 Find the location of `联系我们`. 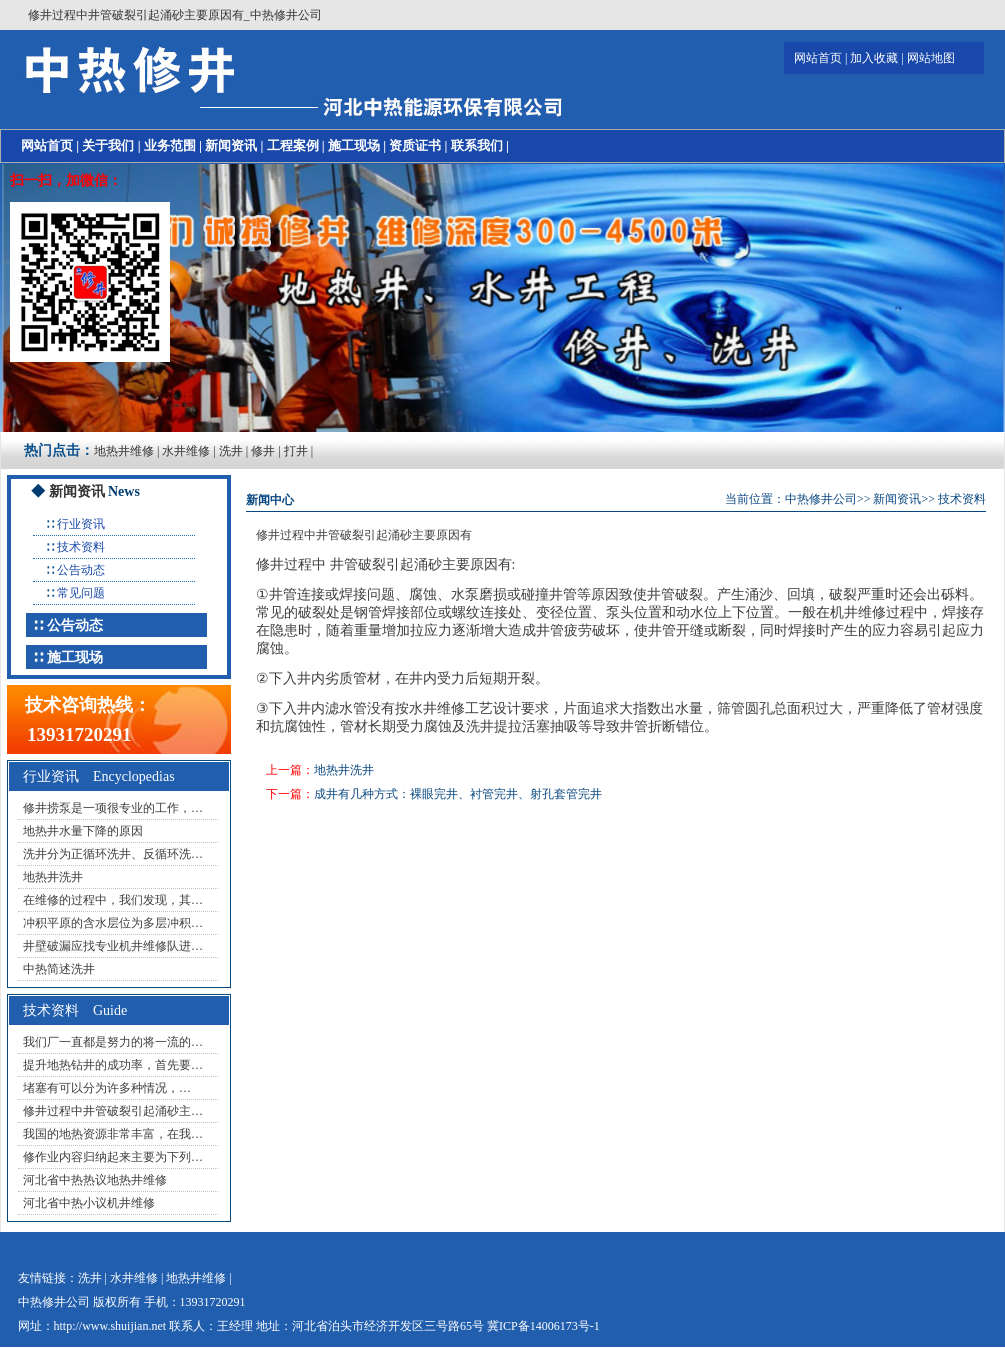

联系我们 is located at coordinates (477, 145).